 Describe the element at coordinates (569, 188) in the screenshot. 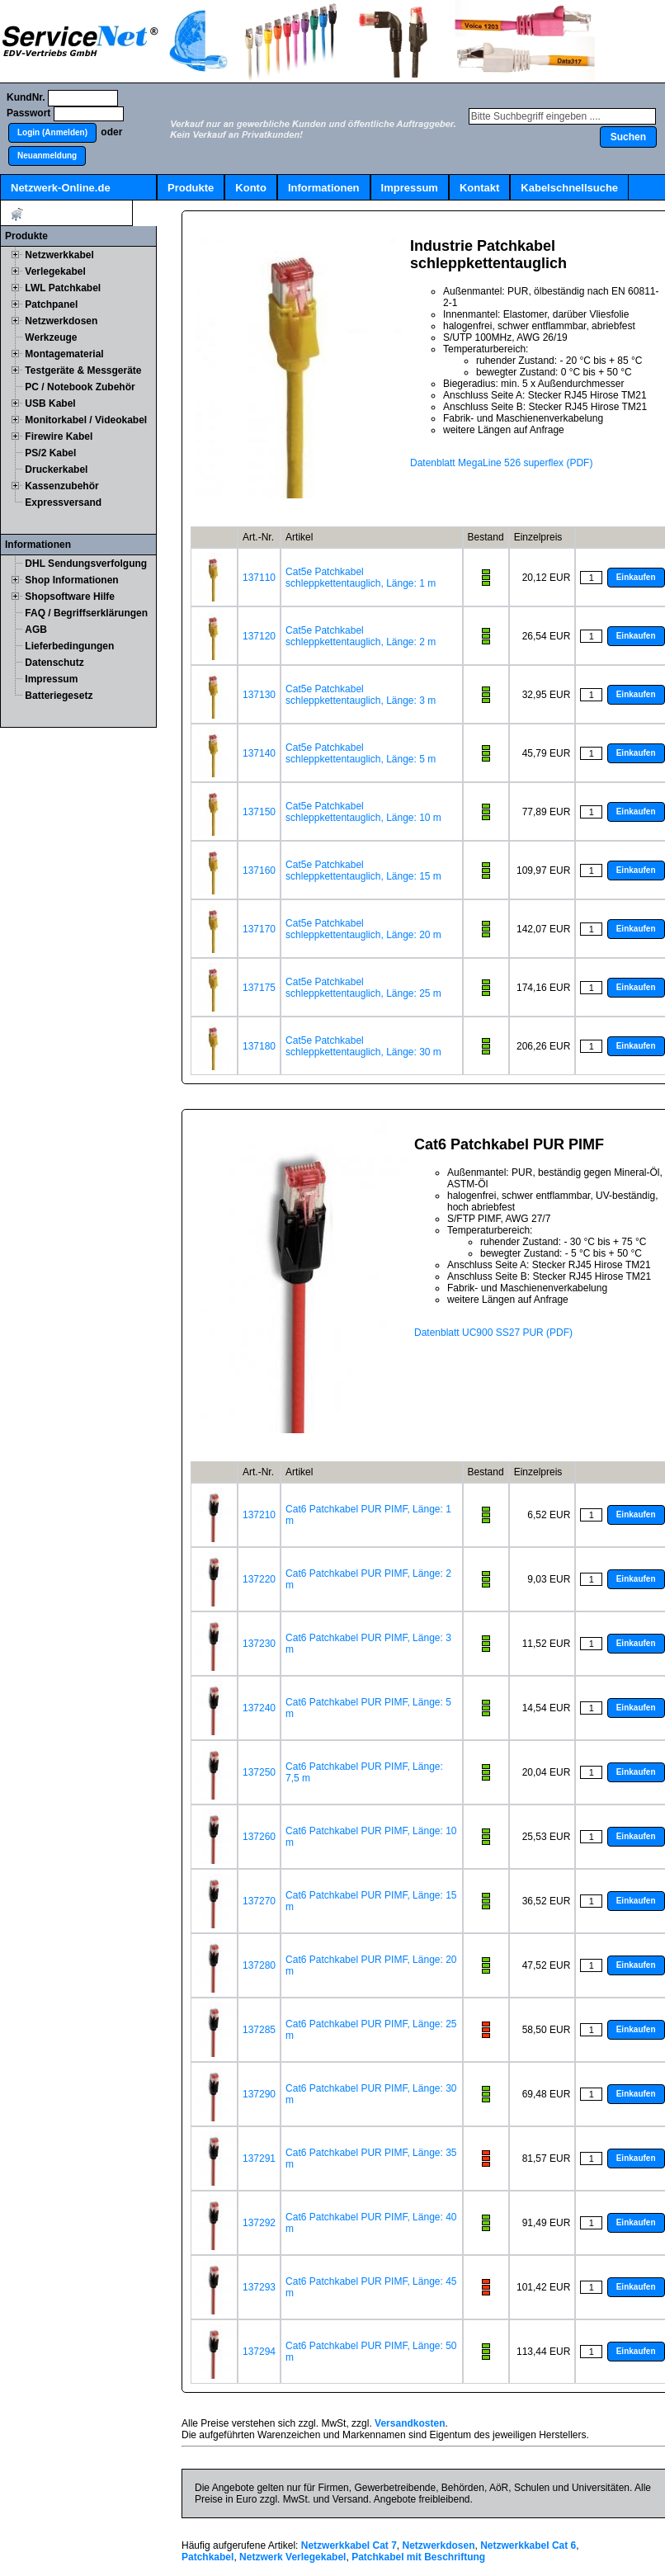

I see `Kabelschnellsuche` at that location.